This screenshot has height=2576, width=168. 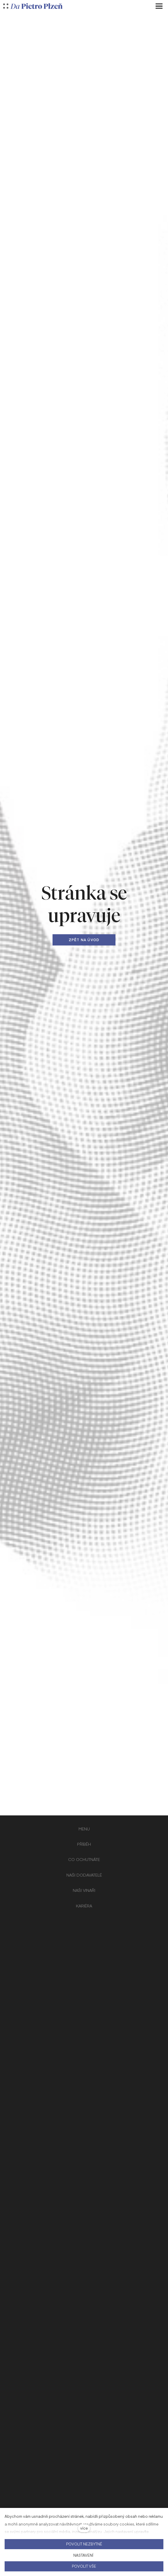 I want to click on KARIÉRA, so click(x=84, y=1906).